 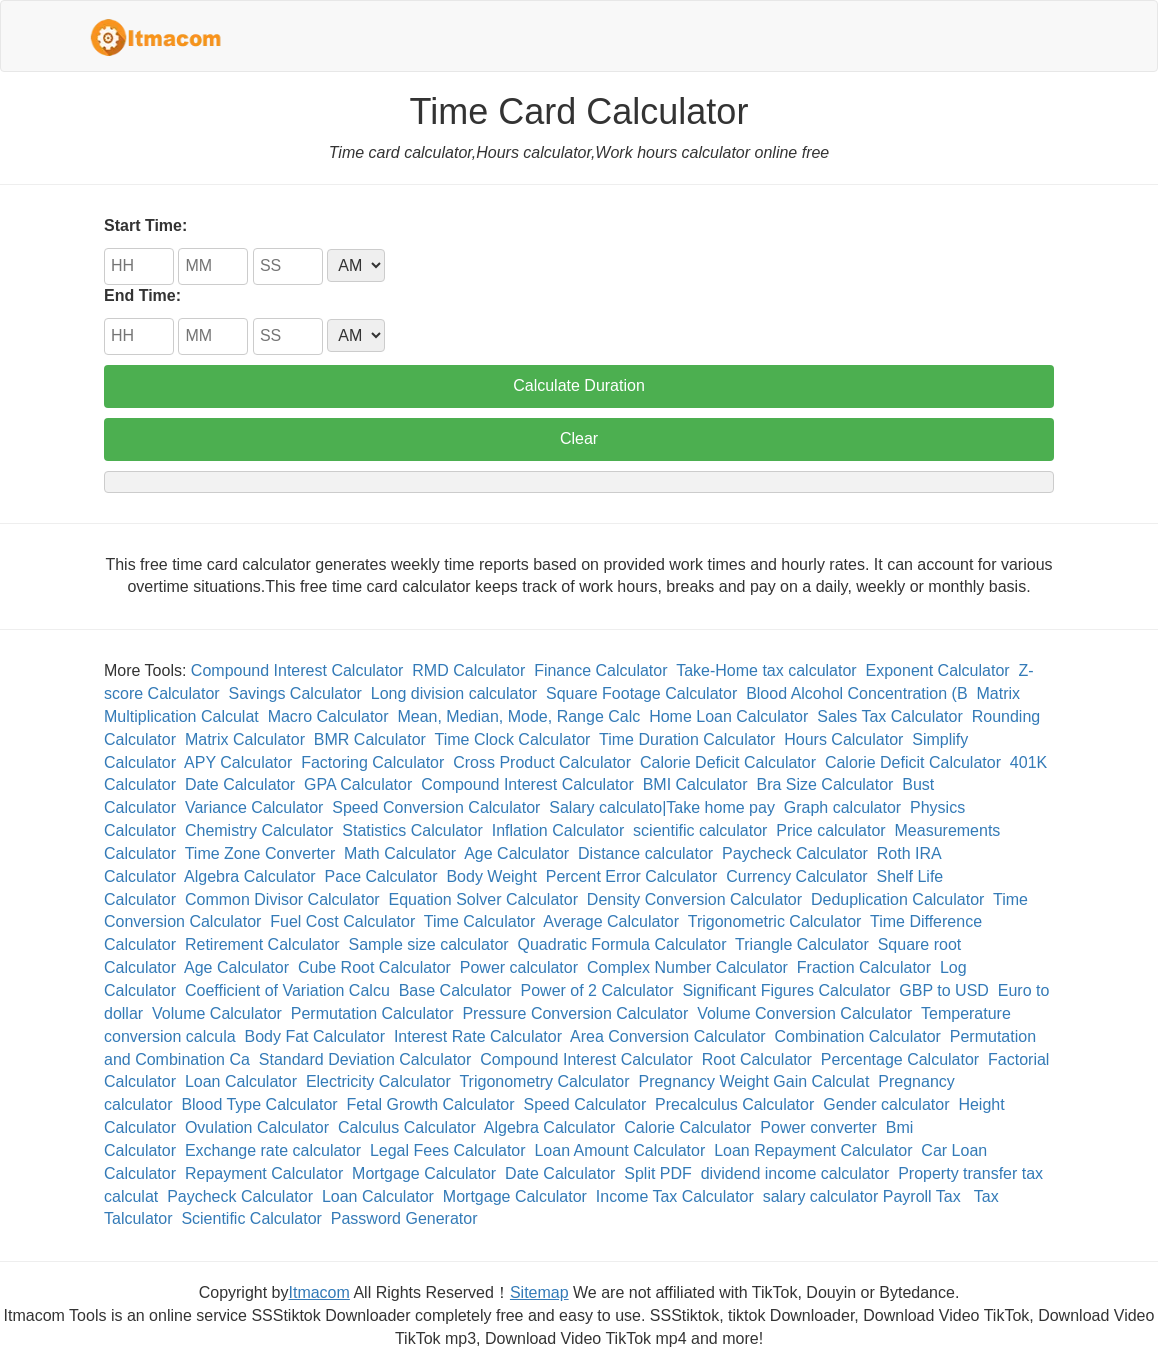 What do you see at coordinates (687, 967) in the screenshot?
I see `Complex Number Calculator` at bounding box center [687, 967].